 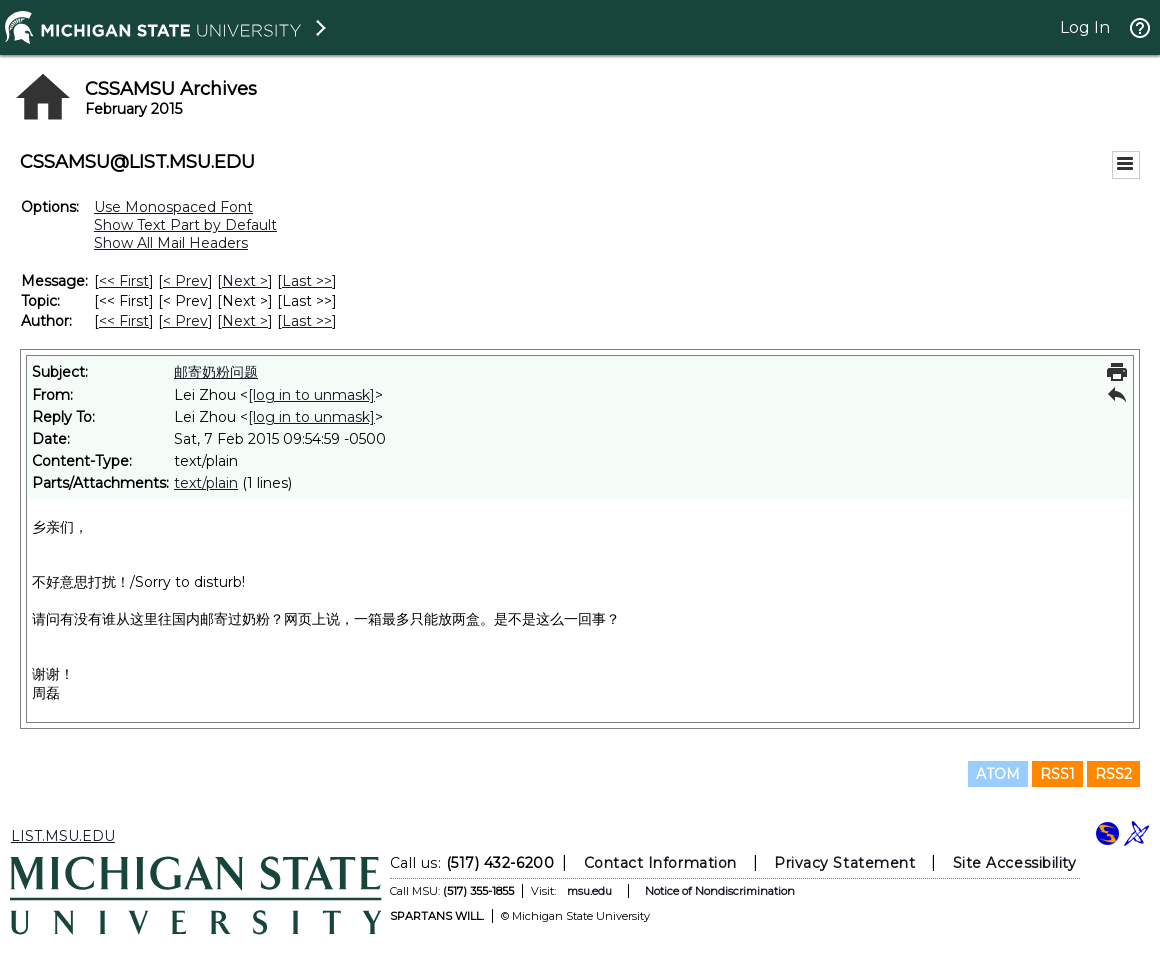 I want to click on 邮寄奶粉问题, so click(x=216, y=372).